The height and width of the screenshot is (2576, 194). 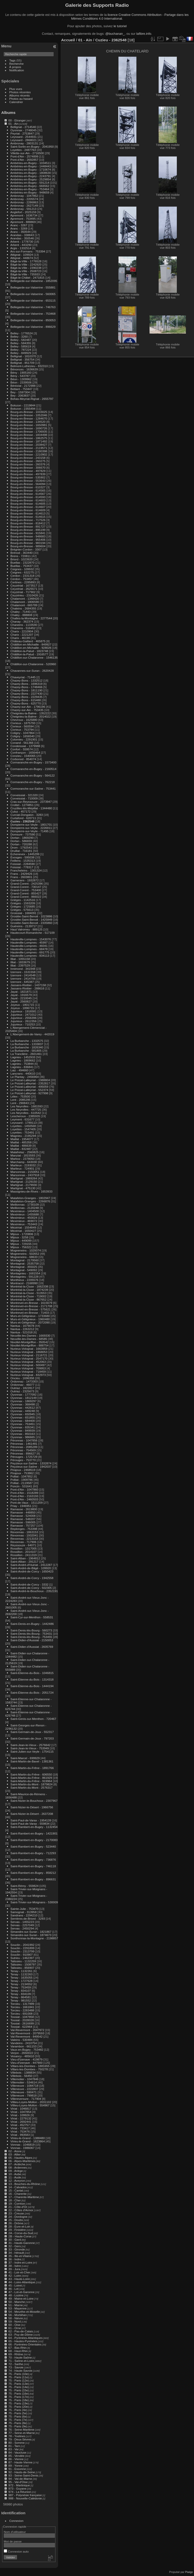 I want to click on Dompierre-sur-Veyle - 2226911, so click(x=31, y=827).